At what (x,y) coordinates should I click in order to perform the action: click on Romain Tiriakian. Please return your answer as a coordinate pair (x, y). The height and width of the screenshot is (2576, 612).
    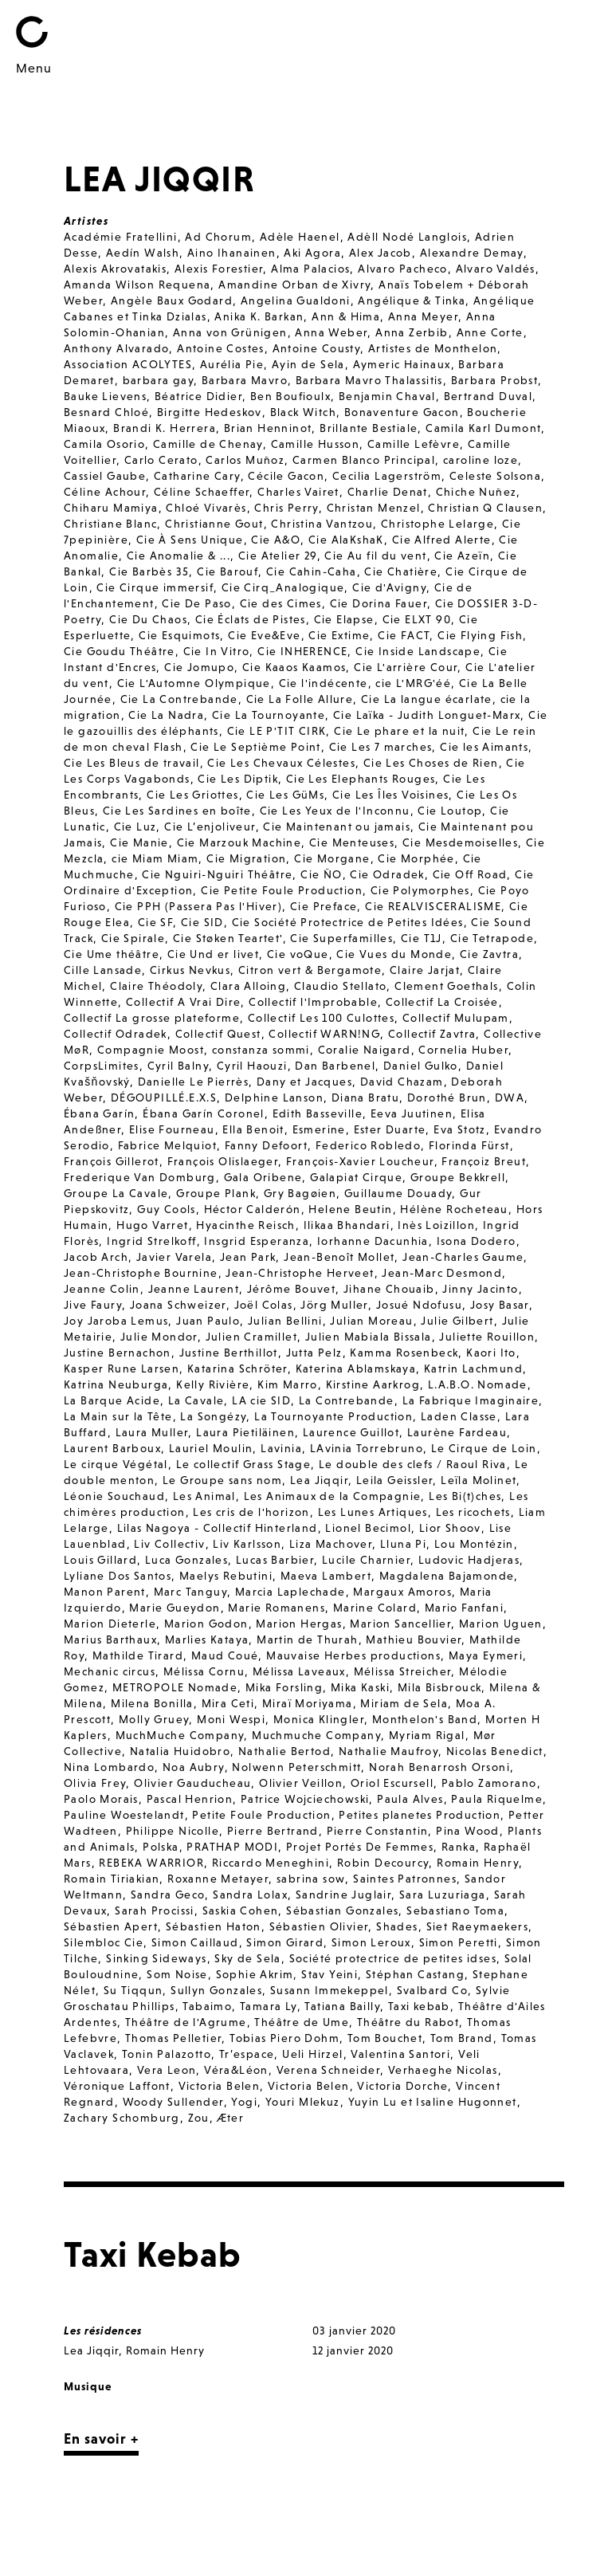
    Looking at the image, I should click on (111, 1878).